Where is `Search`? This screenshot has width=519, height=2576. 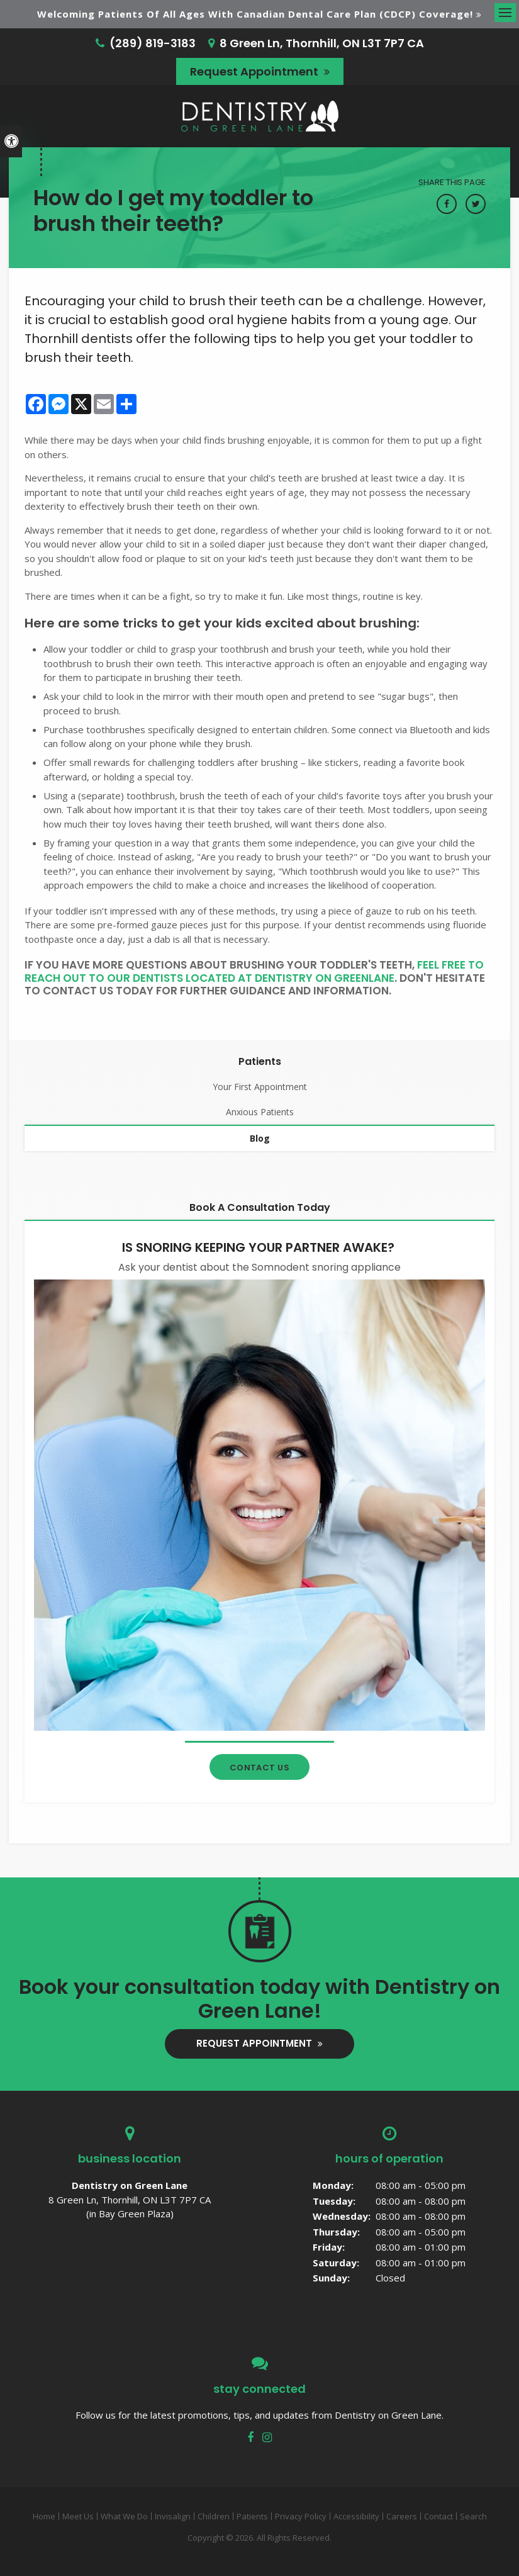
Search is located at coordinates (473, 2516).